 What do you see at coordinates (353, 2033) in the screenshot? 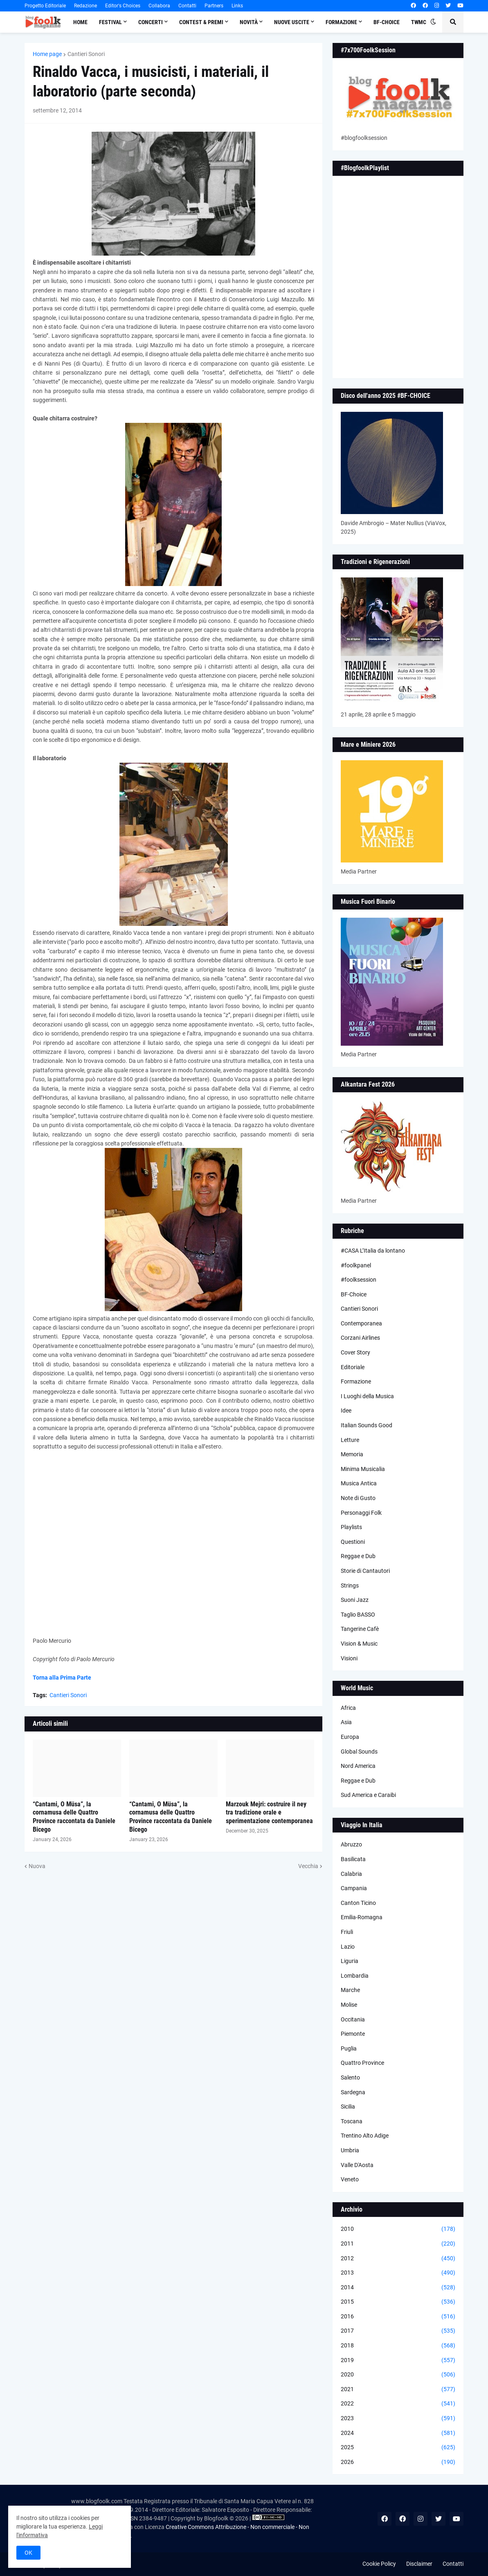
I see `Piemonte` at bounding box center [353, 2033].